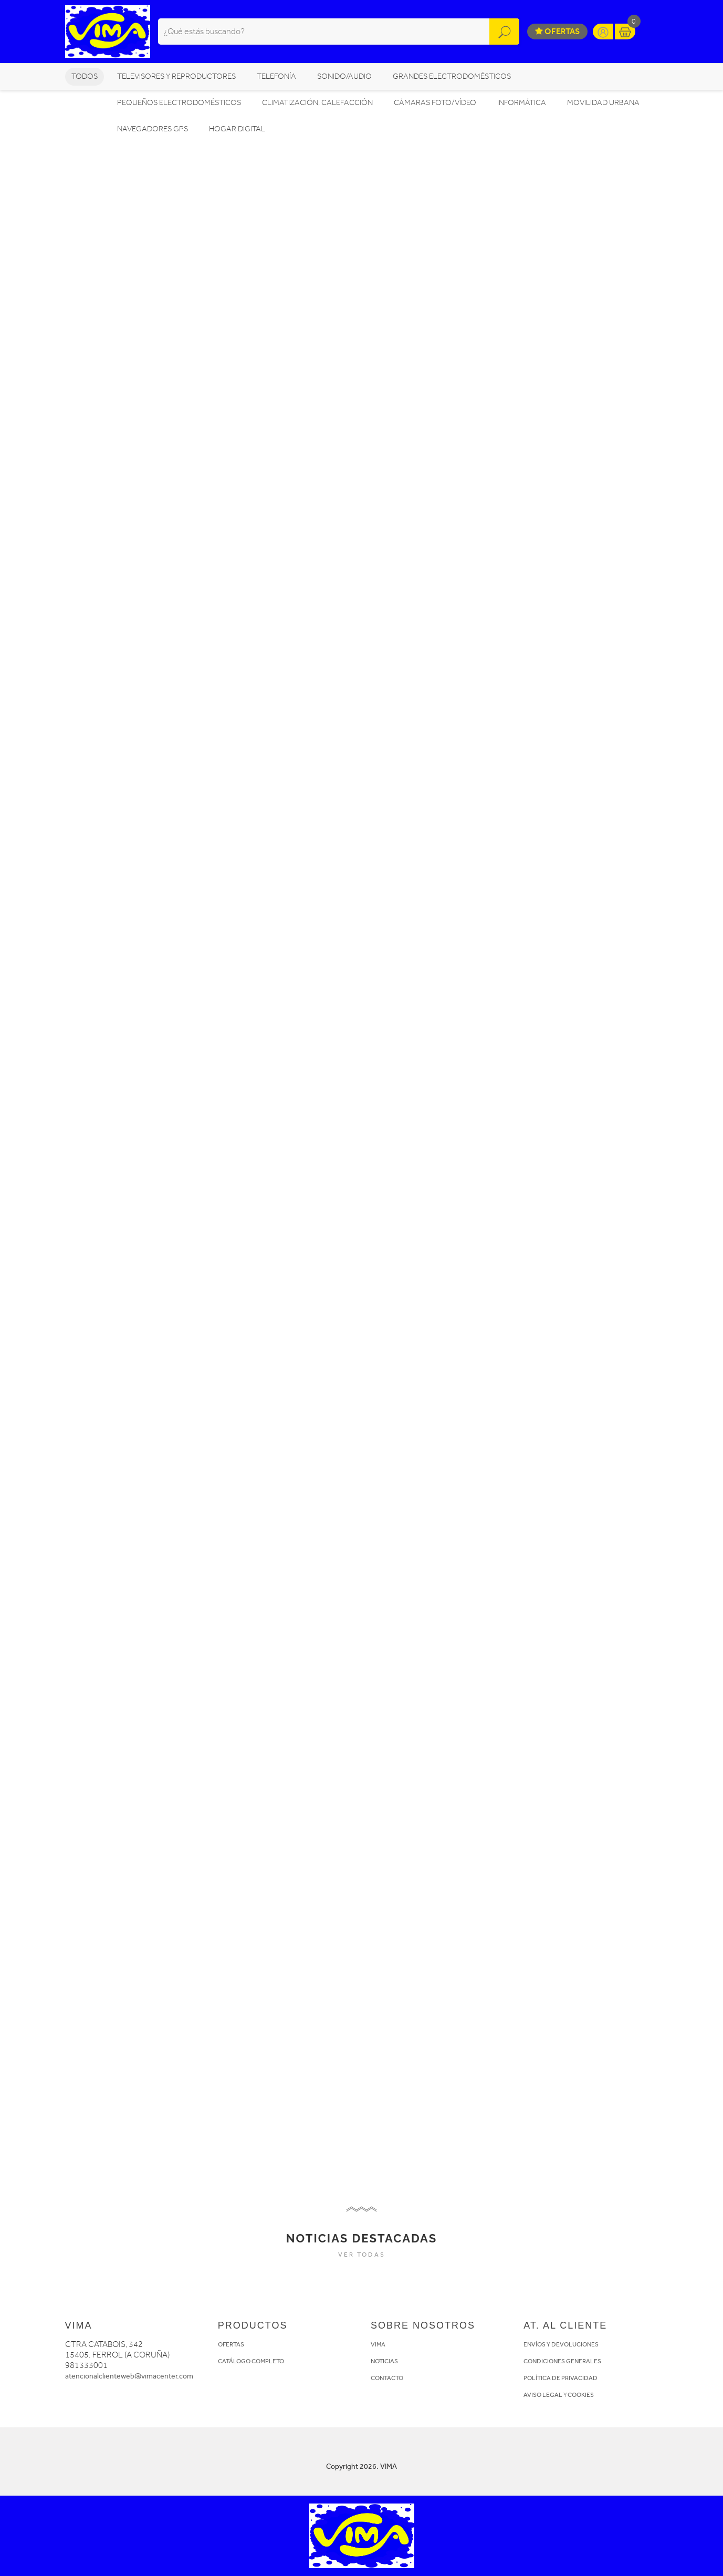 The width and height of the screenshot is (723, 2576). Describe the element at coordinates (152, 128) in the screenshot. I see `NAVEGADORES GPS` at that location.